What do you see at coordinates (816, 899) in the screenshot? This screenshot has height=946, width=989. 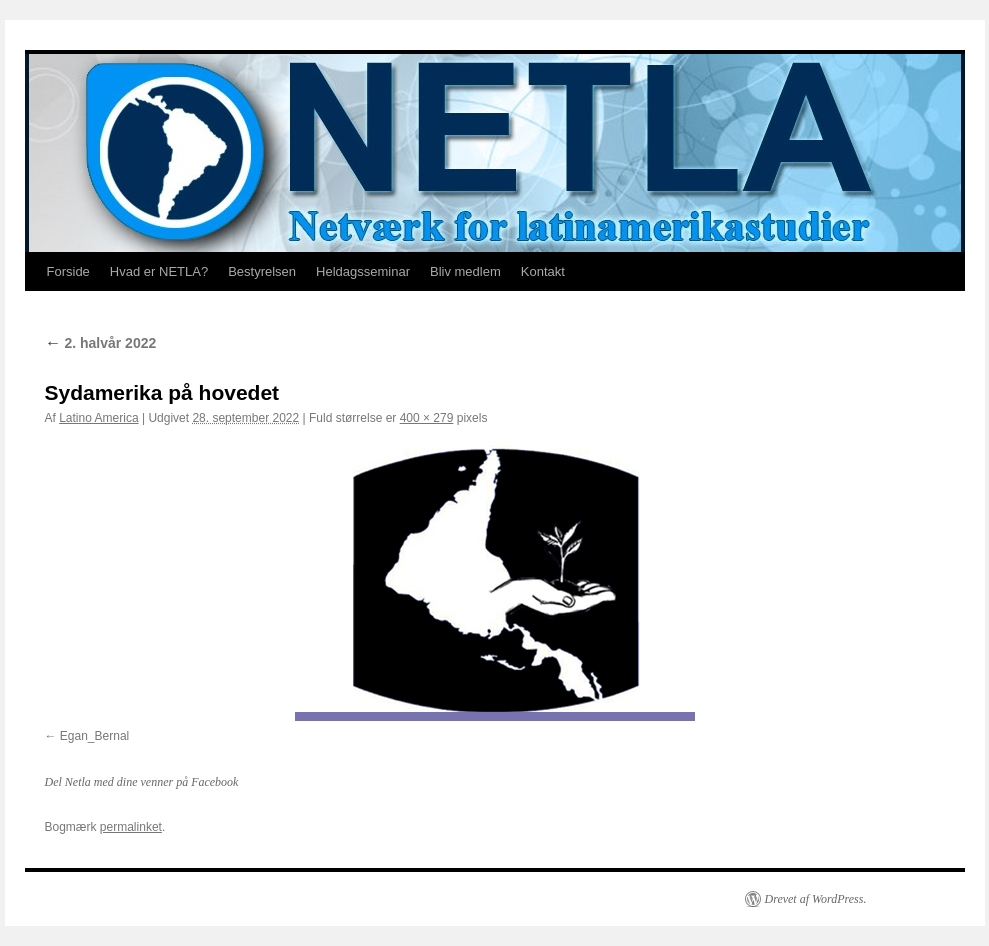 I see `Drevet af WordPress.` at bounding box center [816, 899].